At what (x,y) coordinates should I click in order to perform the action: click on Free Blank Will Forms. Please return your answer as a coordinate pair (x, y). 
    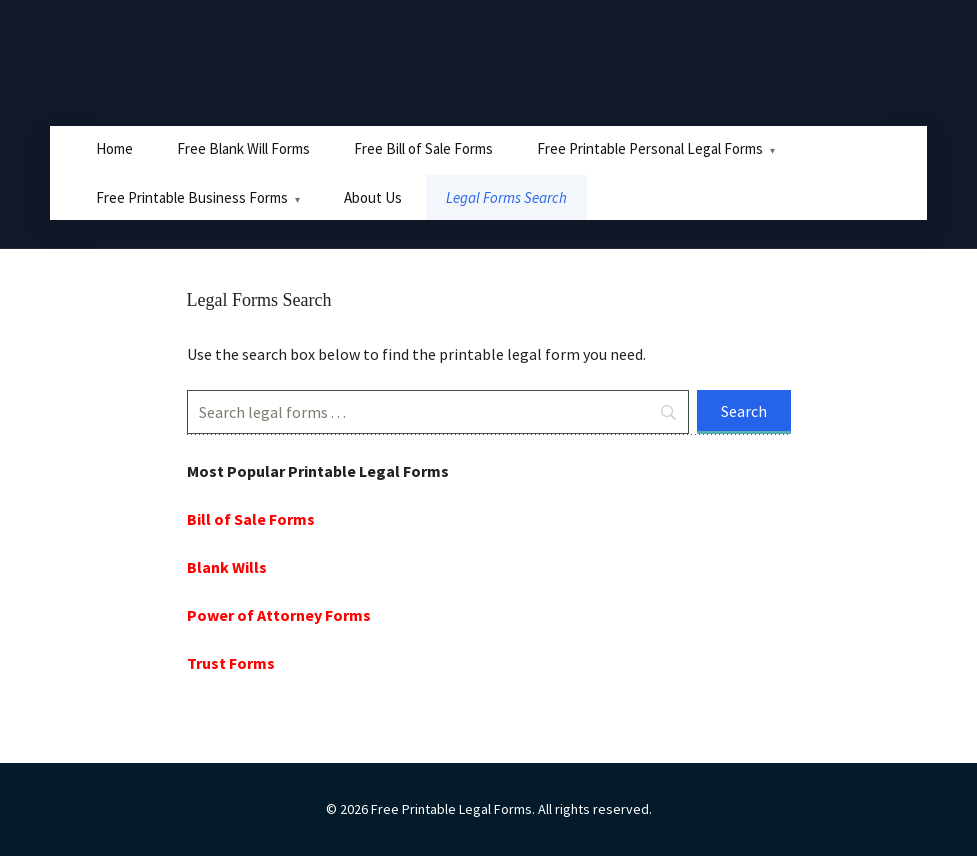
    Looking at the image, I should click on (243, 148).